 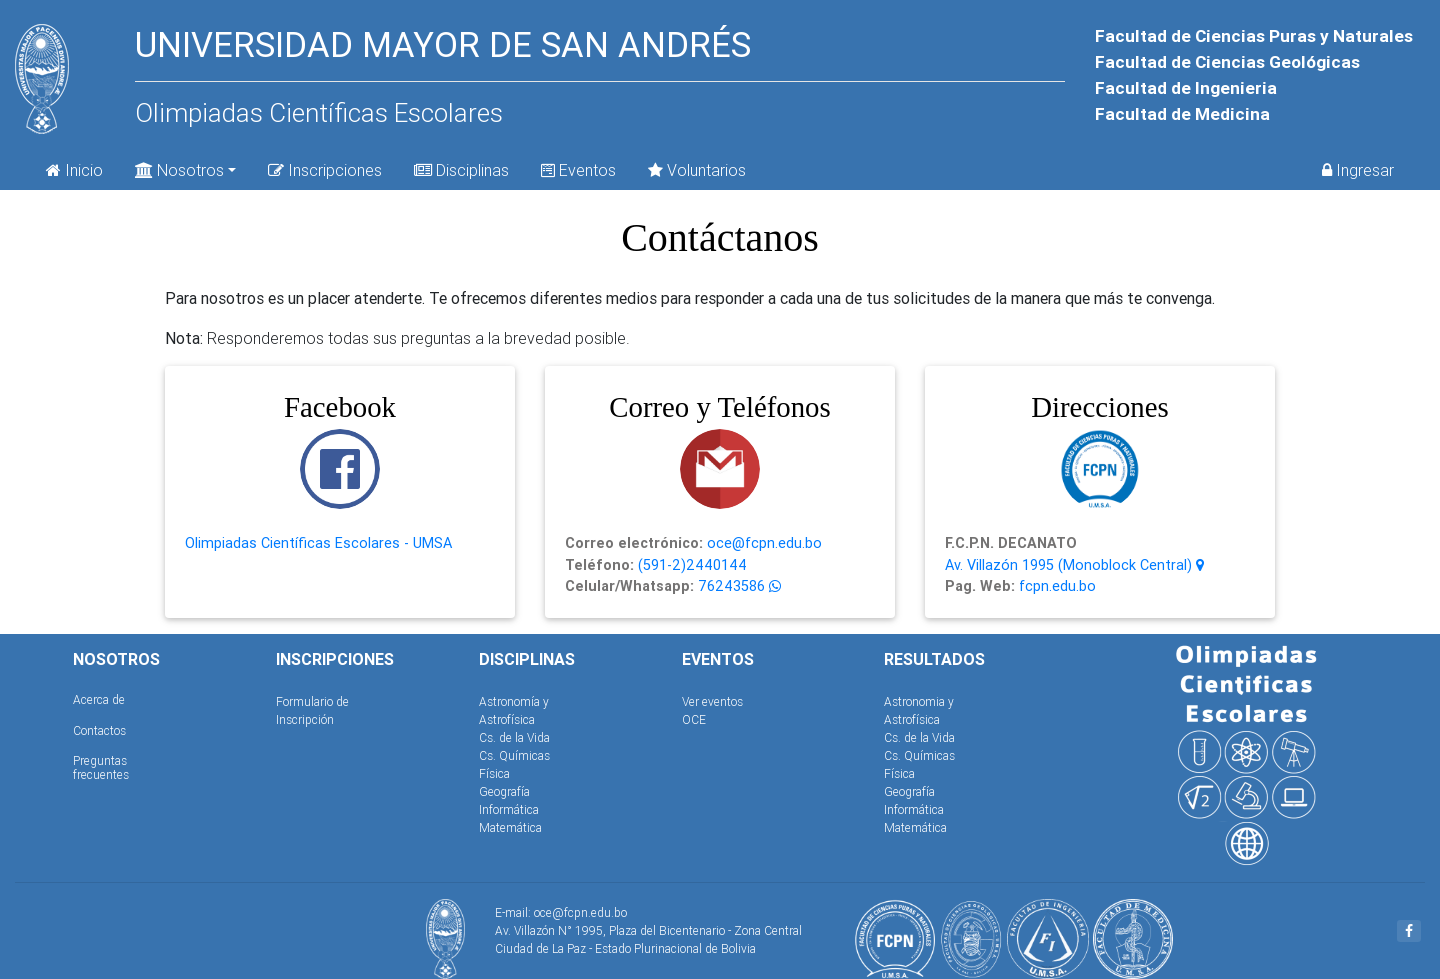 I want to click on Matemática, so click(x=510, y=827).